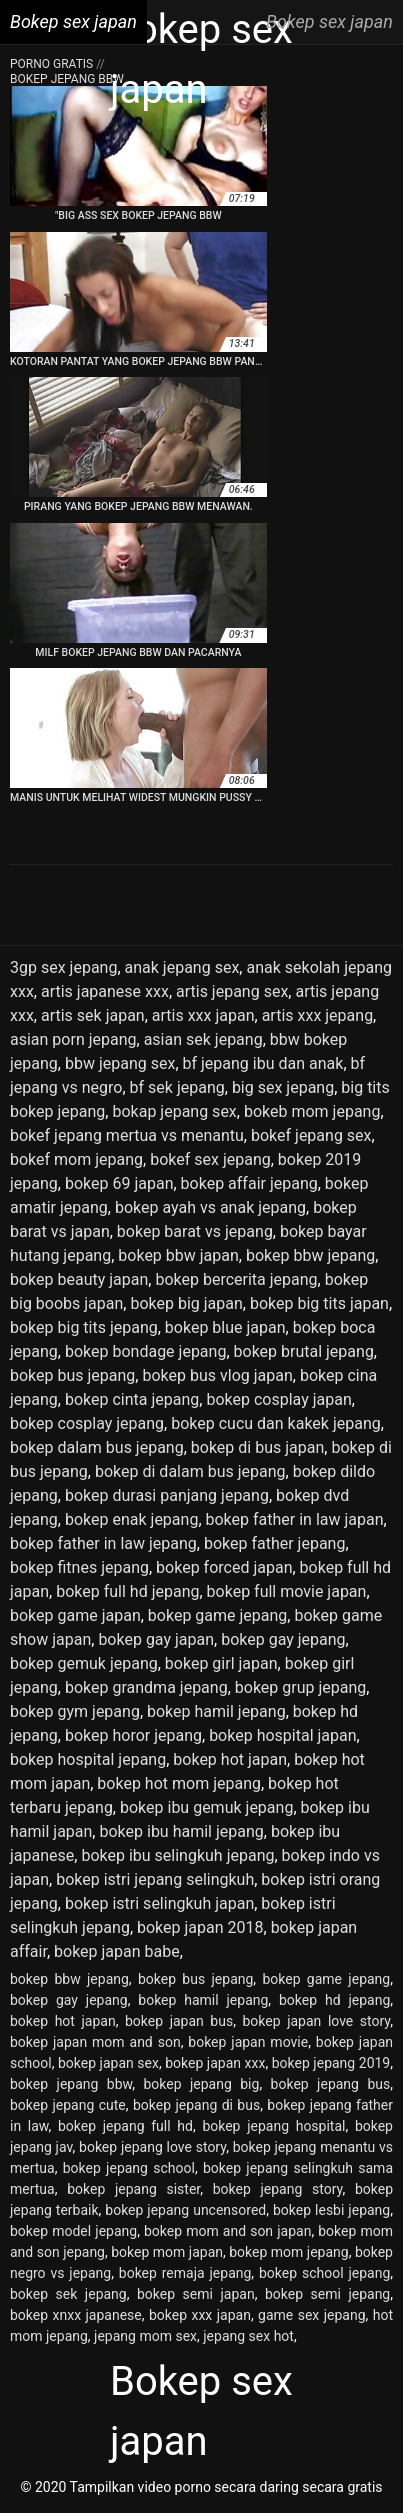  Describe the element at coordinates (127, 1135) in the screenshot. I see `bokef jepang mertua vs menantu` at that location.